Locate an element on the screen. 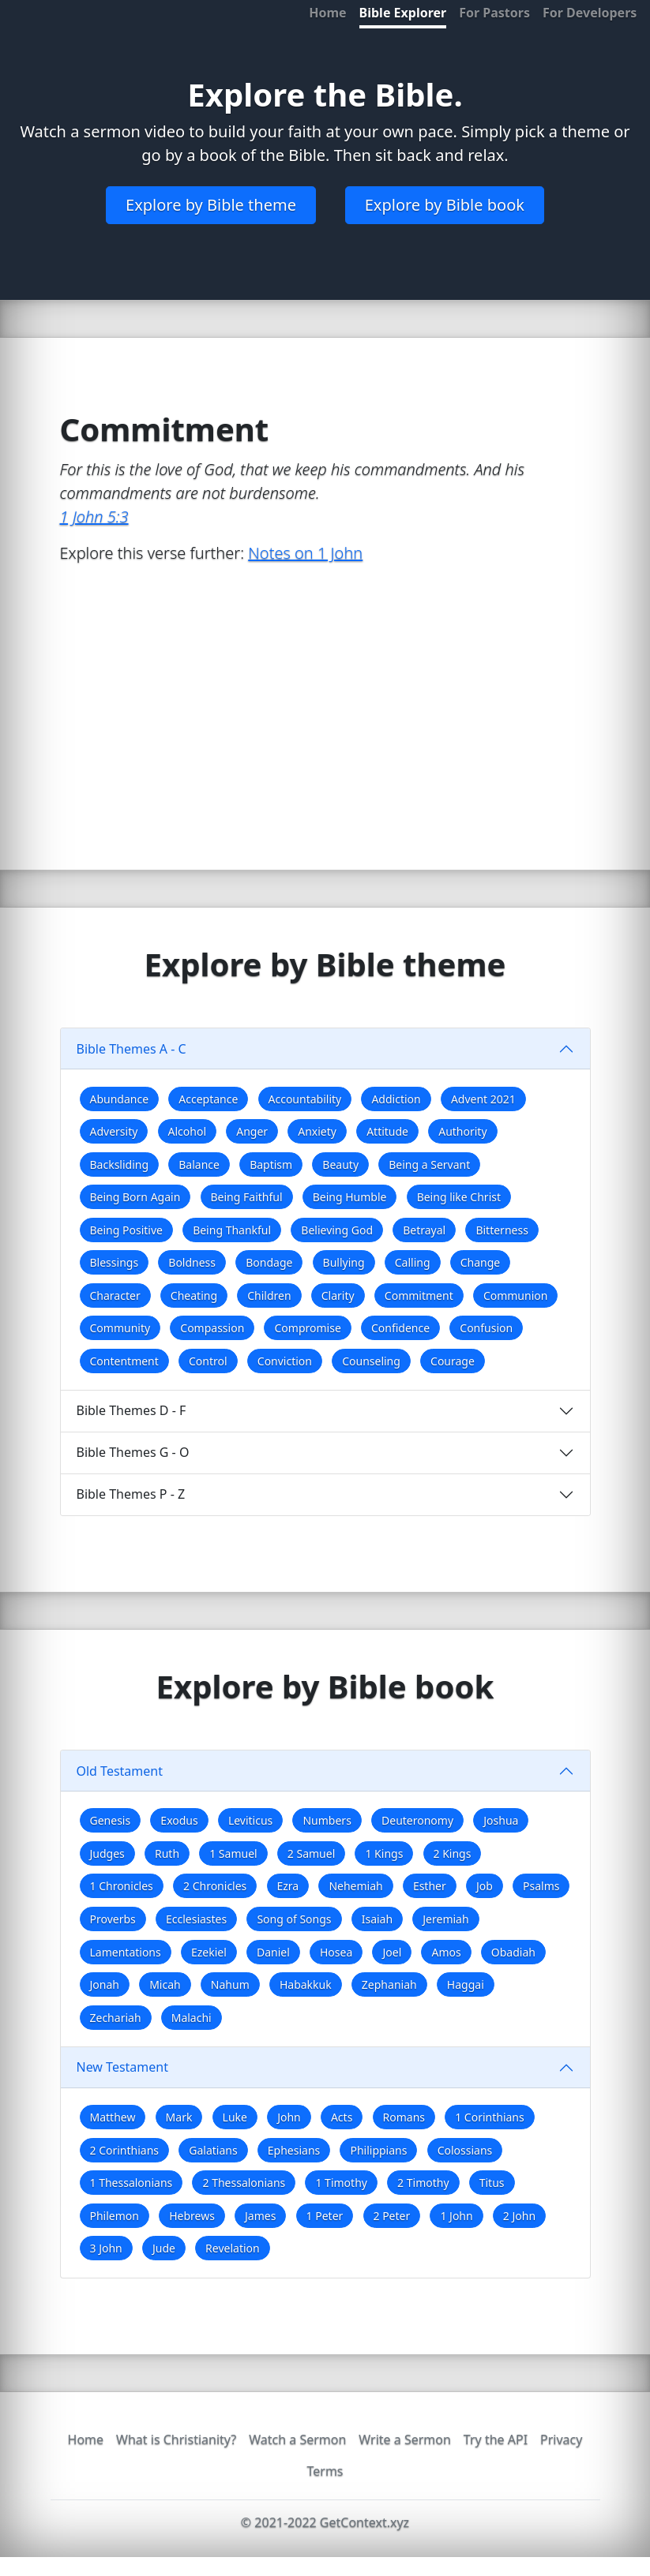 The height and width of the screenshot is (2576, 650). 2 Corinthians is located at coordinates (125, 2150).